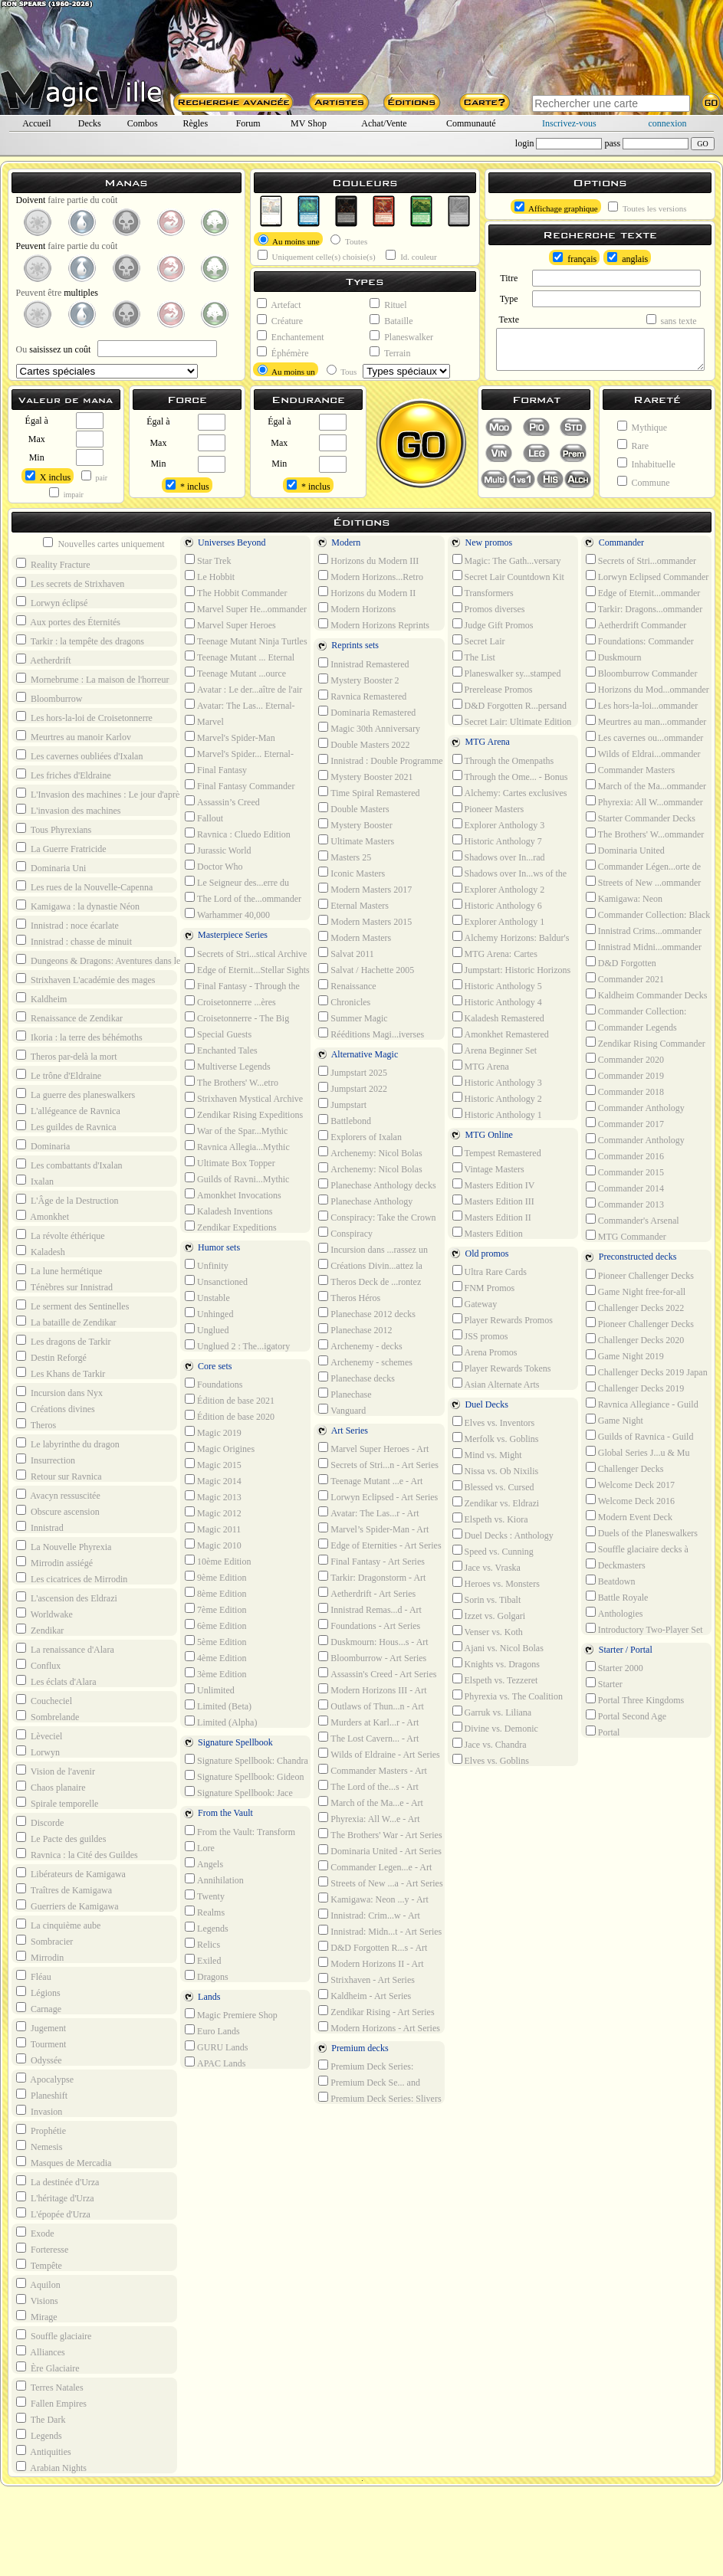 The height and width of the screenshot is (2576, 723). I want to click on Mirage, so click(37, 2316).